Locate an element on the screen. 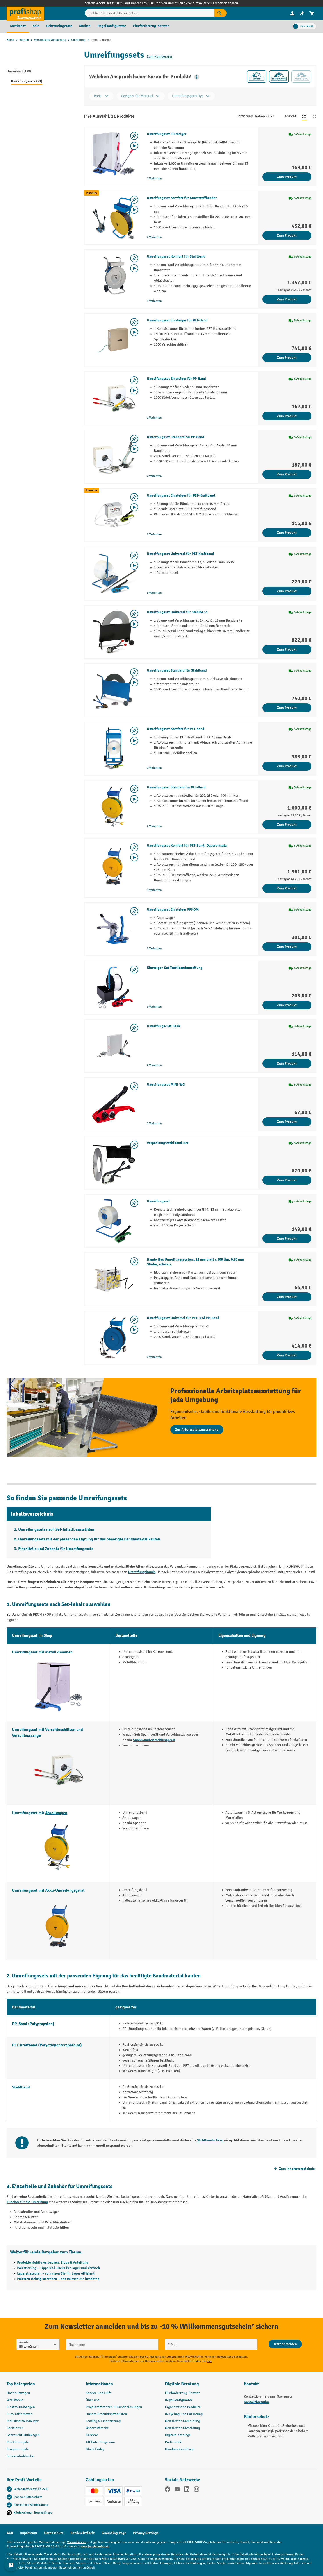 Image resolution: width=323 pixels, height=2576 pixels. Leasing & Finanzierung is located at coordinates (103, 2421).